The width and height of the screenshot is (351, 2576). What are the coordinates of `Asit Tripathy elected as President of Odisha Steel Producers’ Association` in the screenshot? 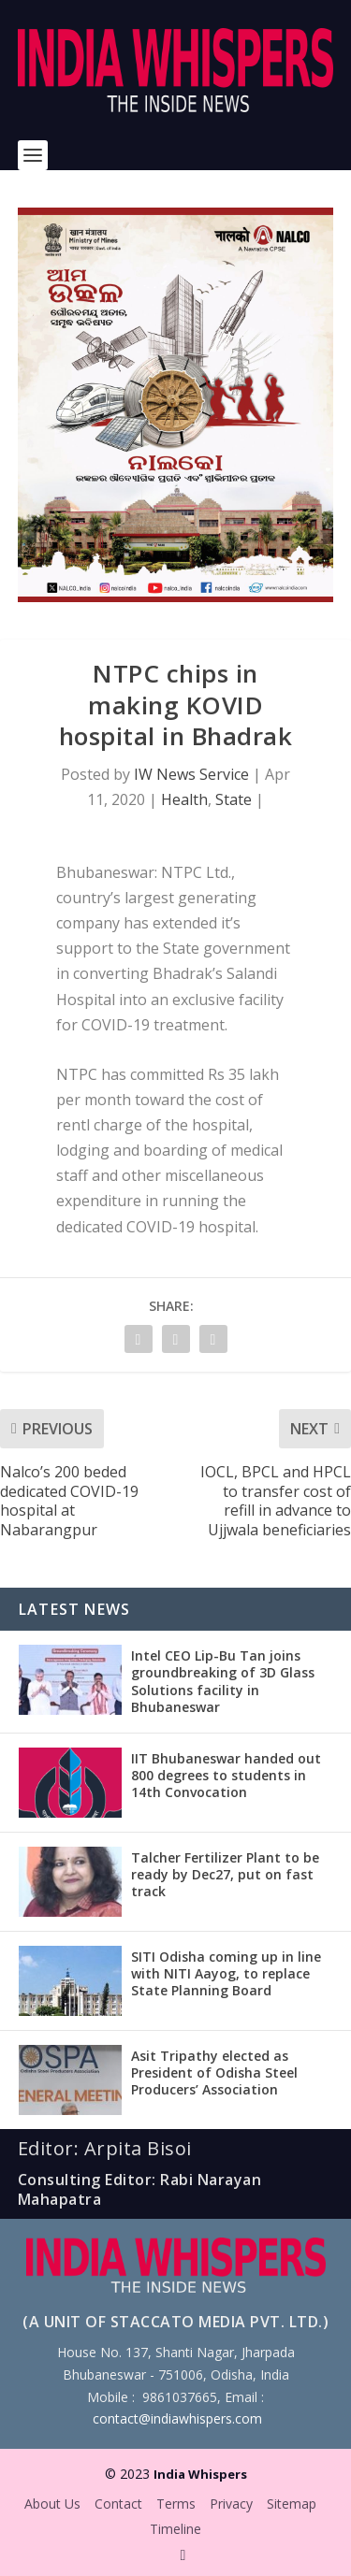 It's located at (214, 2072).